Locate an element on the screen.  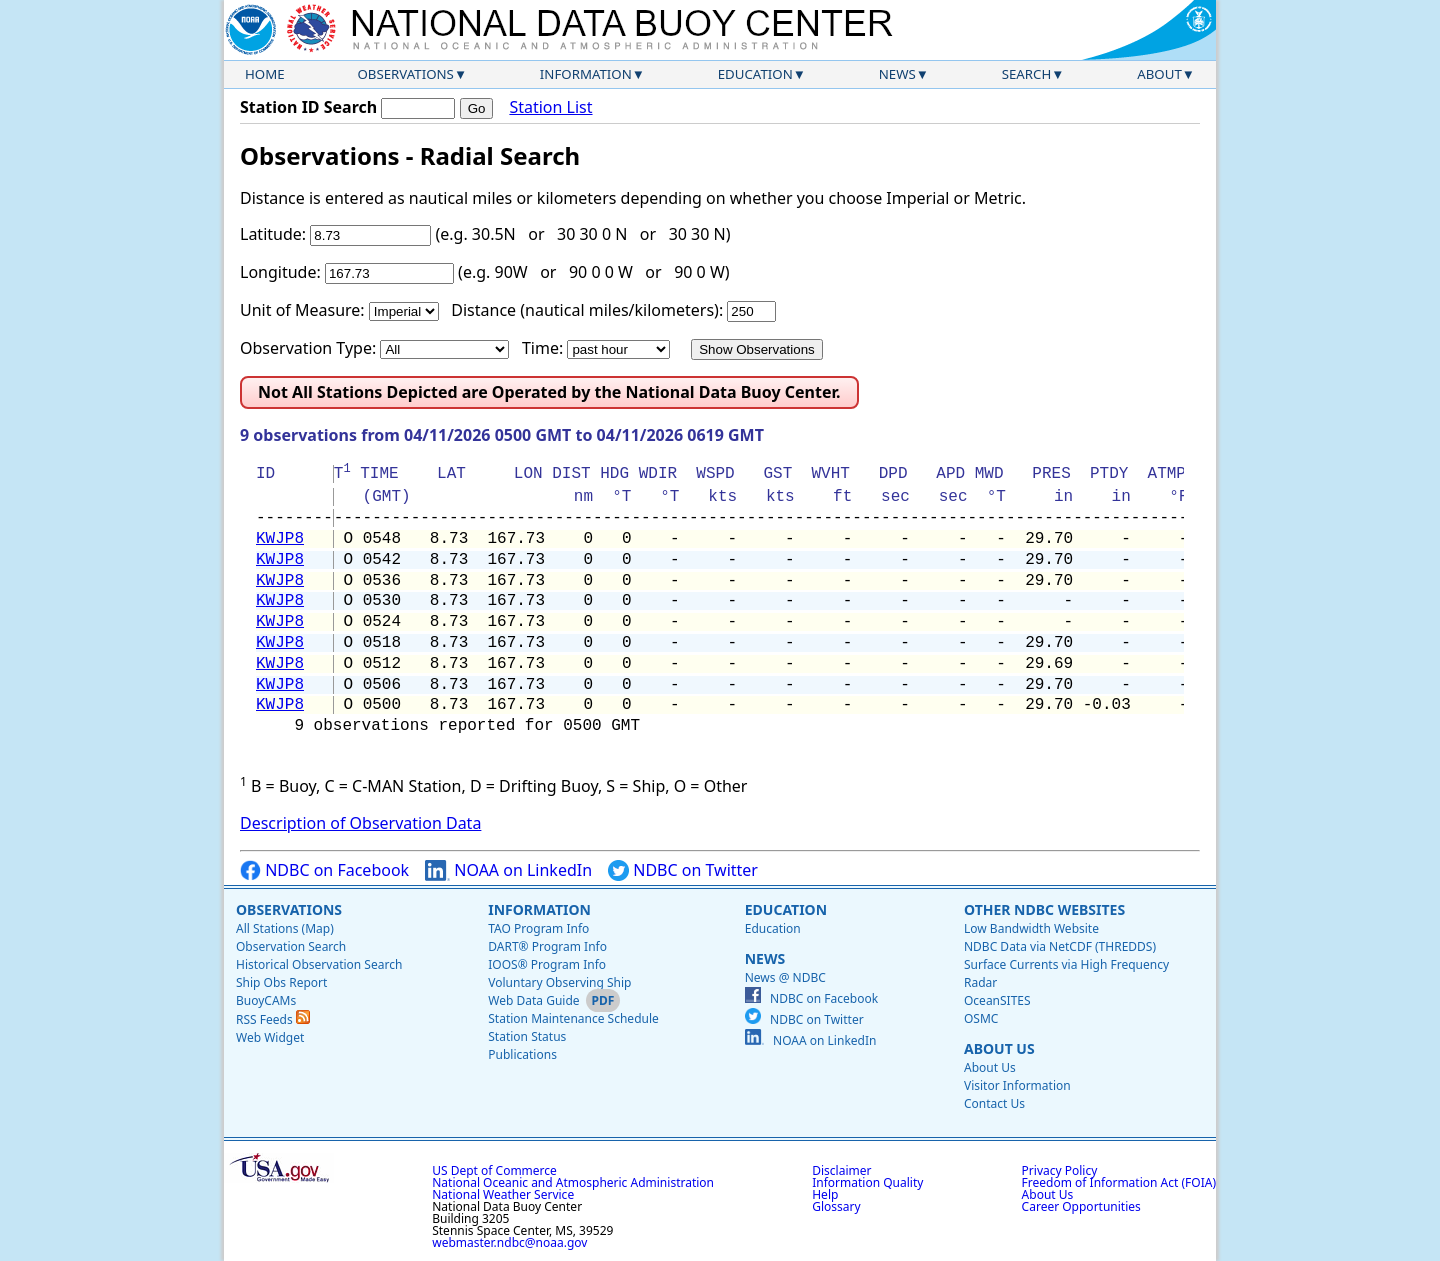
Longitude: is located at coordinates (280, 272).